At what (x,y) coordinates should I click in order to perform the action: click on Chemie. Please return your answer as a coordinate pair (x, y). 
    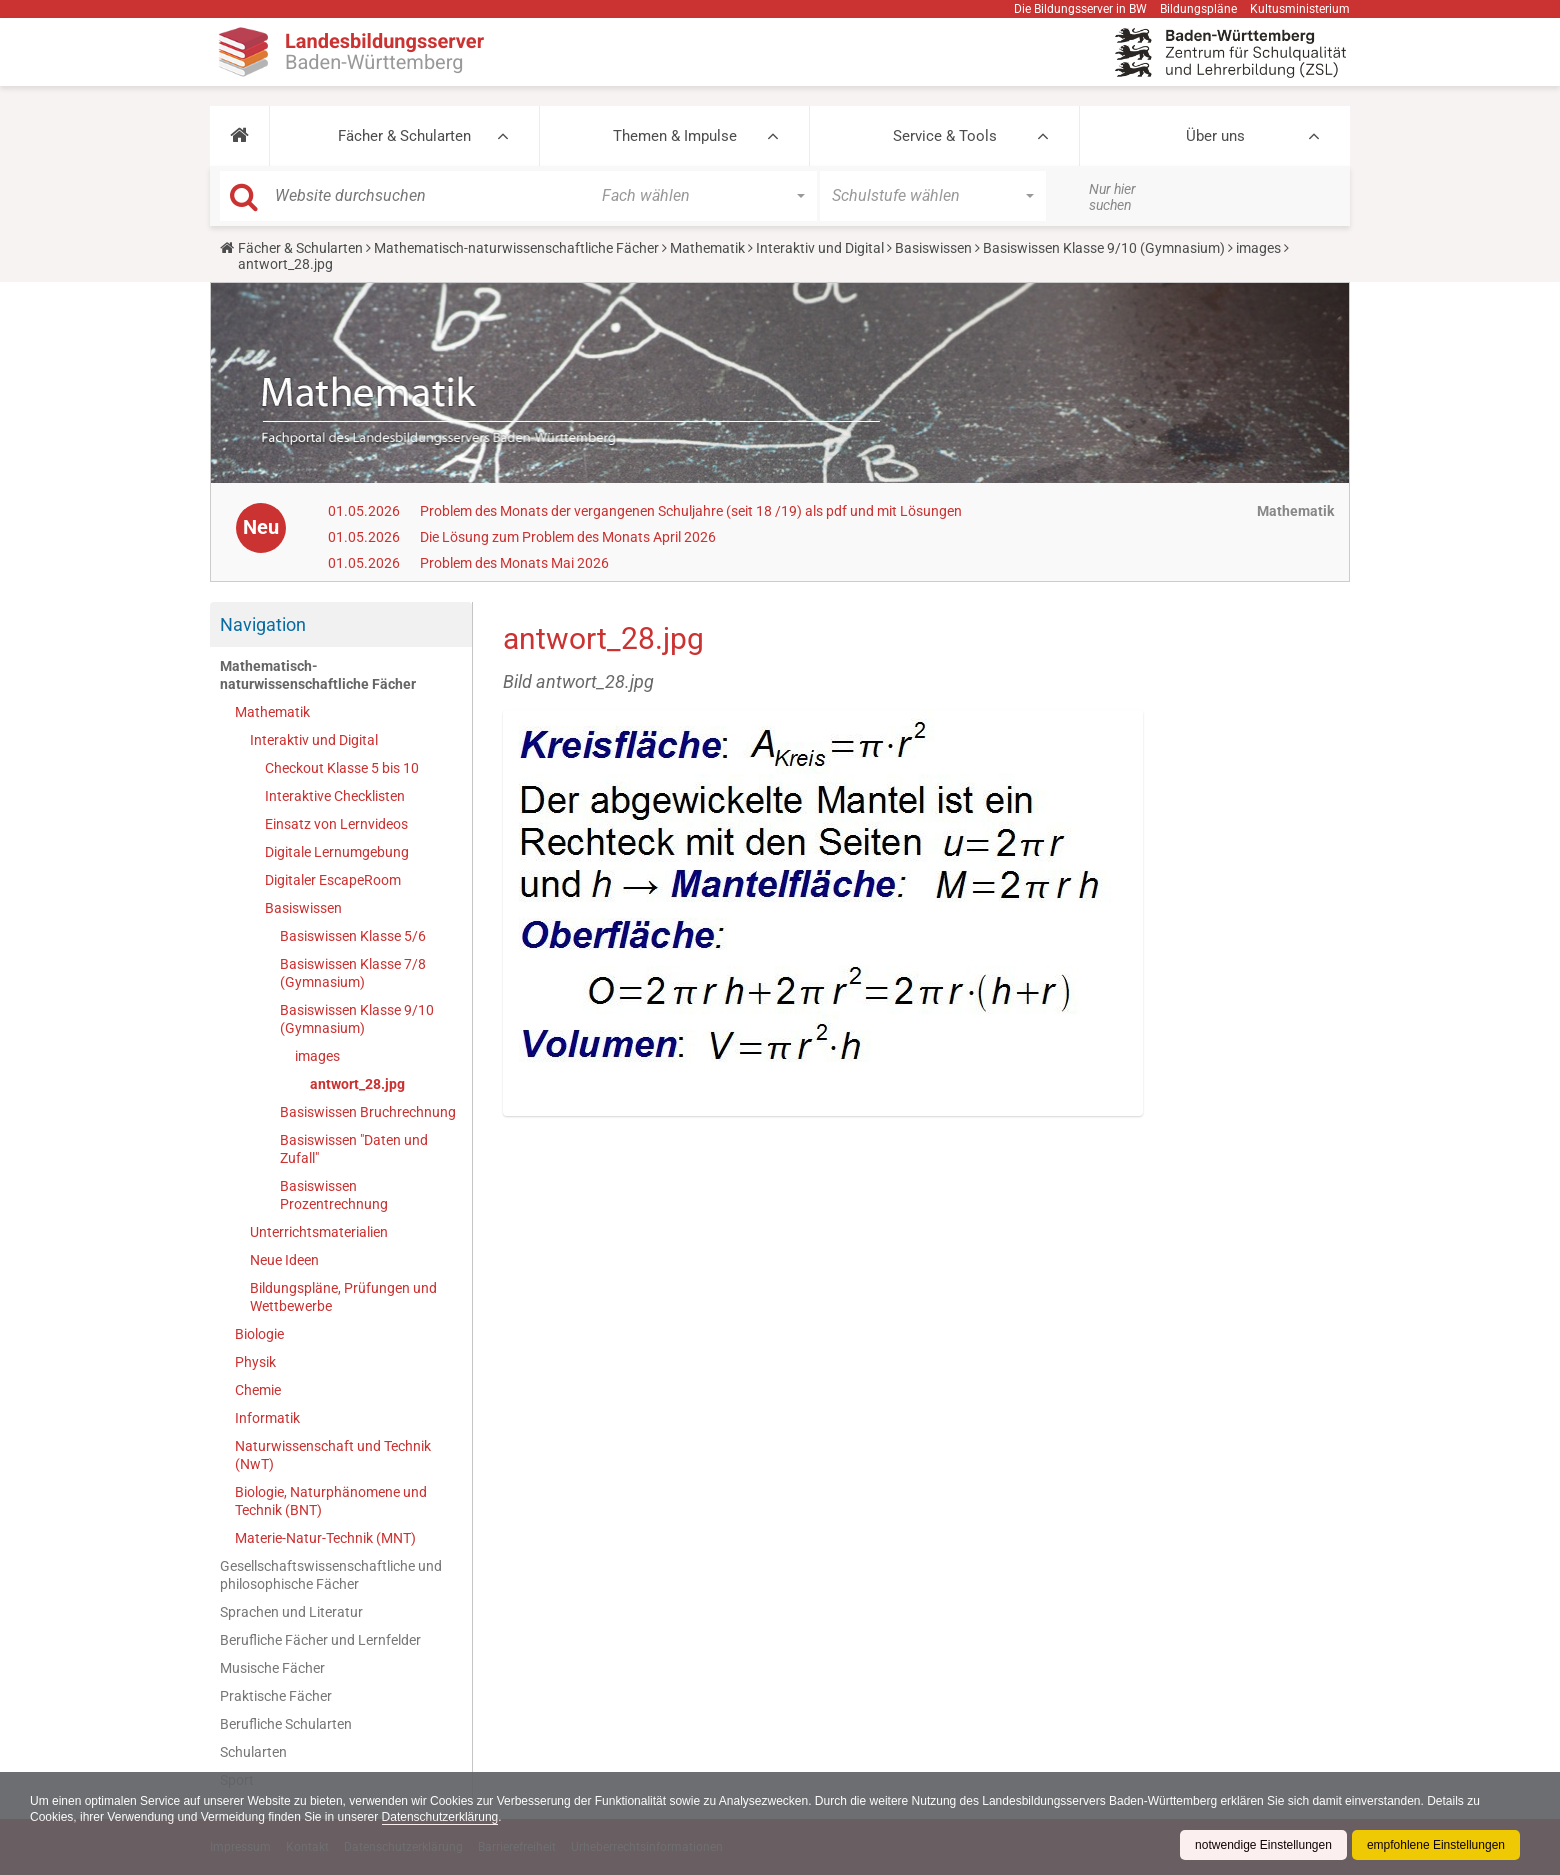
    Looking at the image, I should click on (258, 1390).